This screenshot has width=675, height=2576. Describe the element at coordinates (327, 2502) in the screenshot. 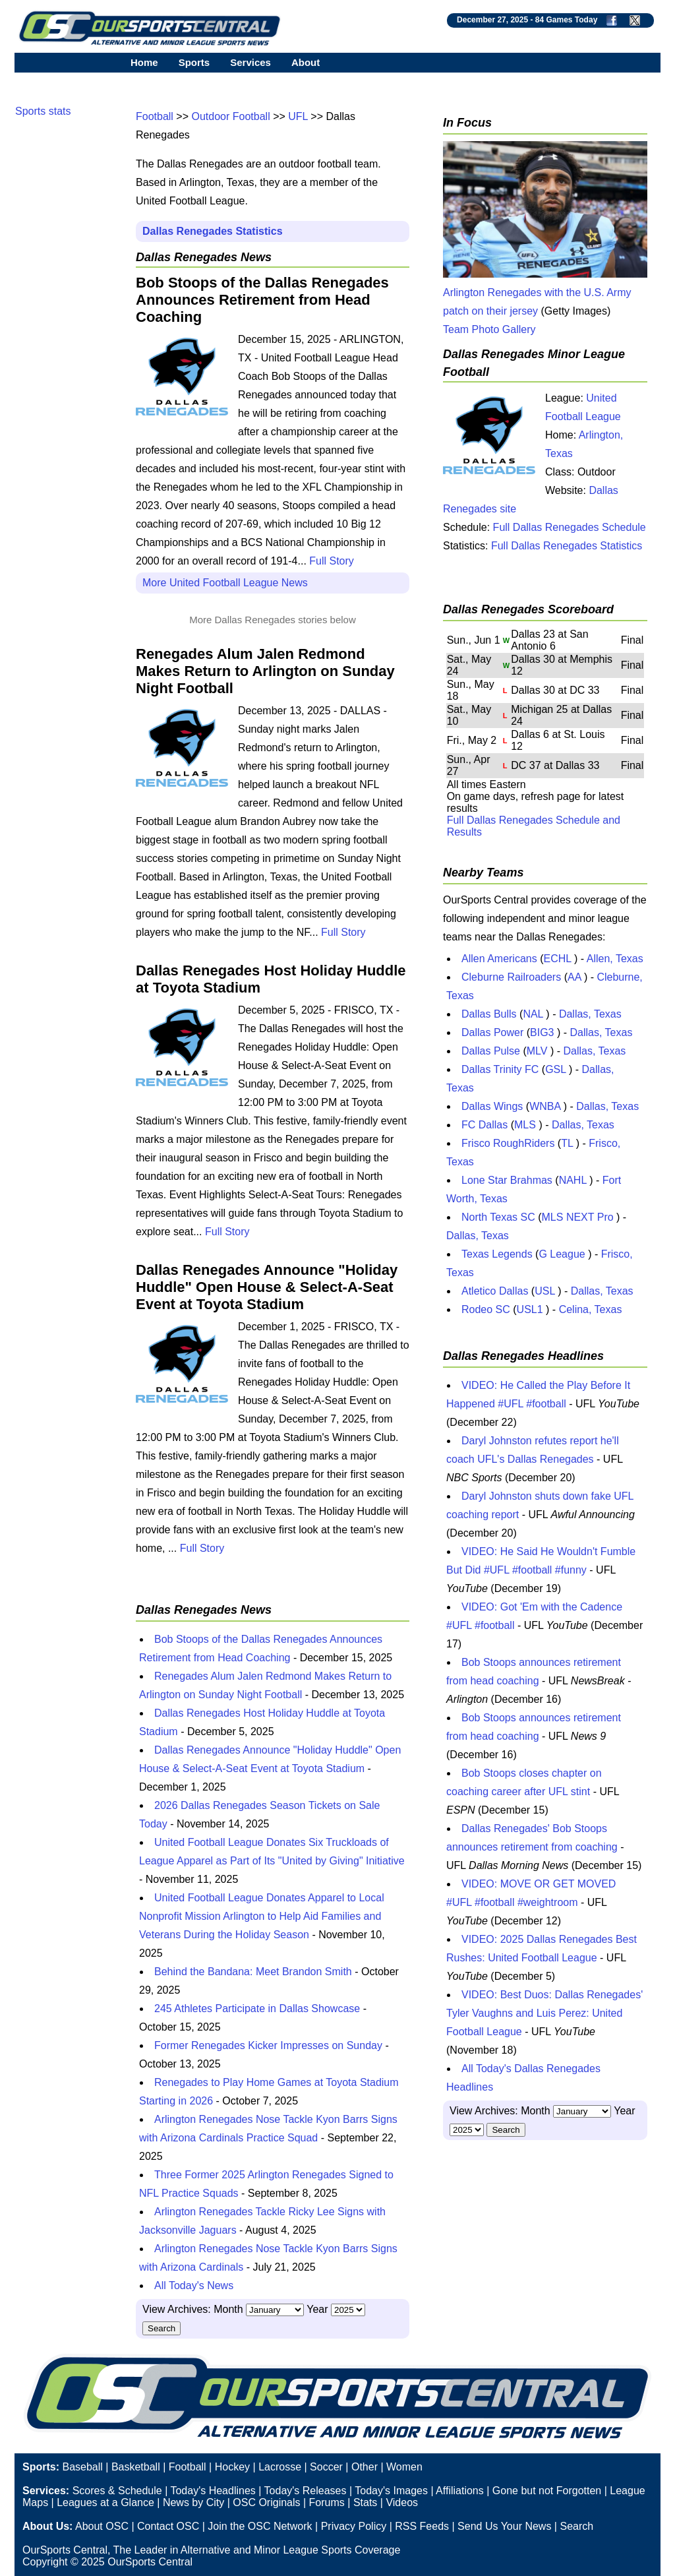

I see `Forums` at that location.